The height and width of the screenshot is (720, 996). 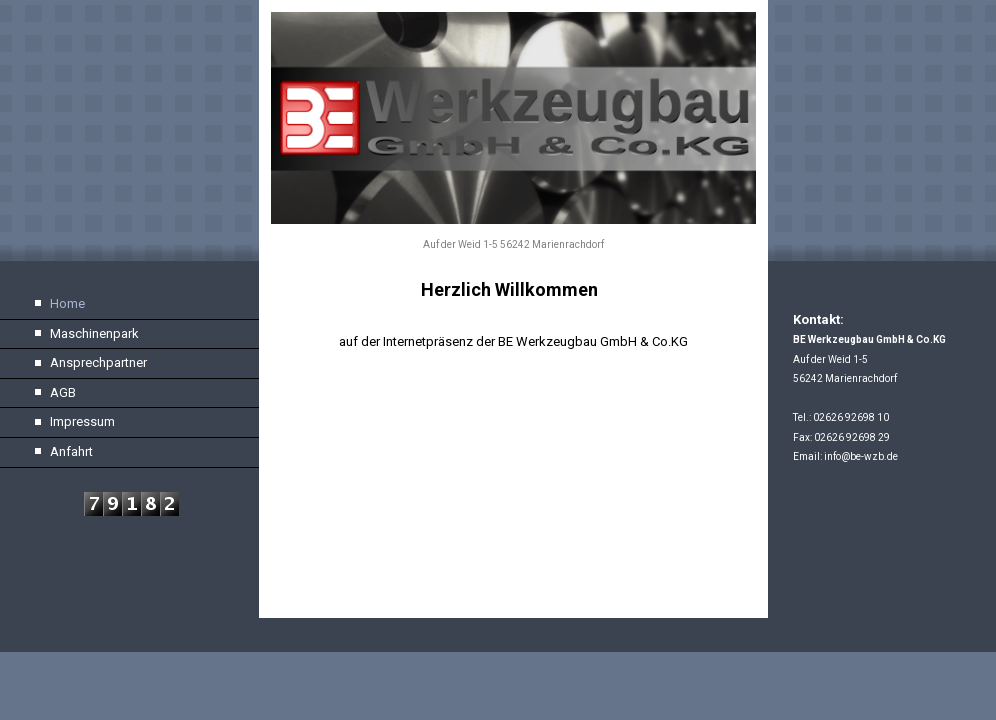 I want to click on AGB, so click(x=63, y=392).